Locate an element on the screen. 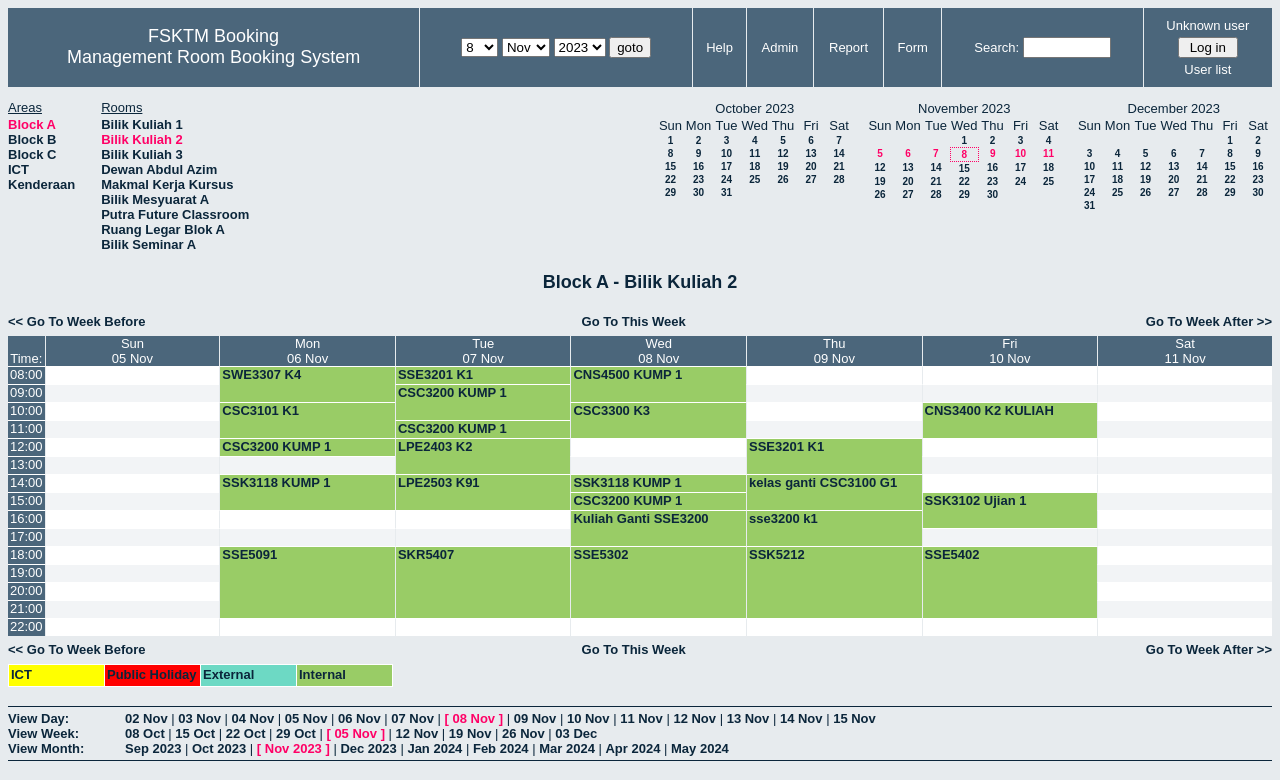  CSC3101 K1 is located at coordinates (260, 410).